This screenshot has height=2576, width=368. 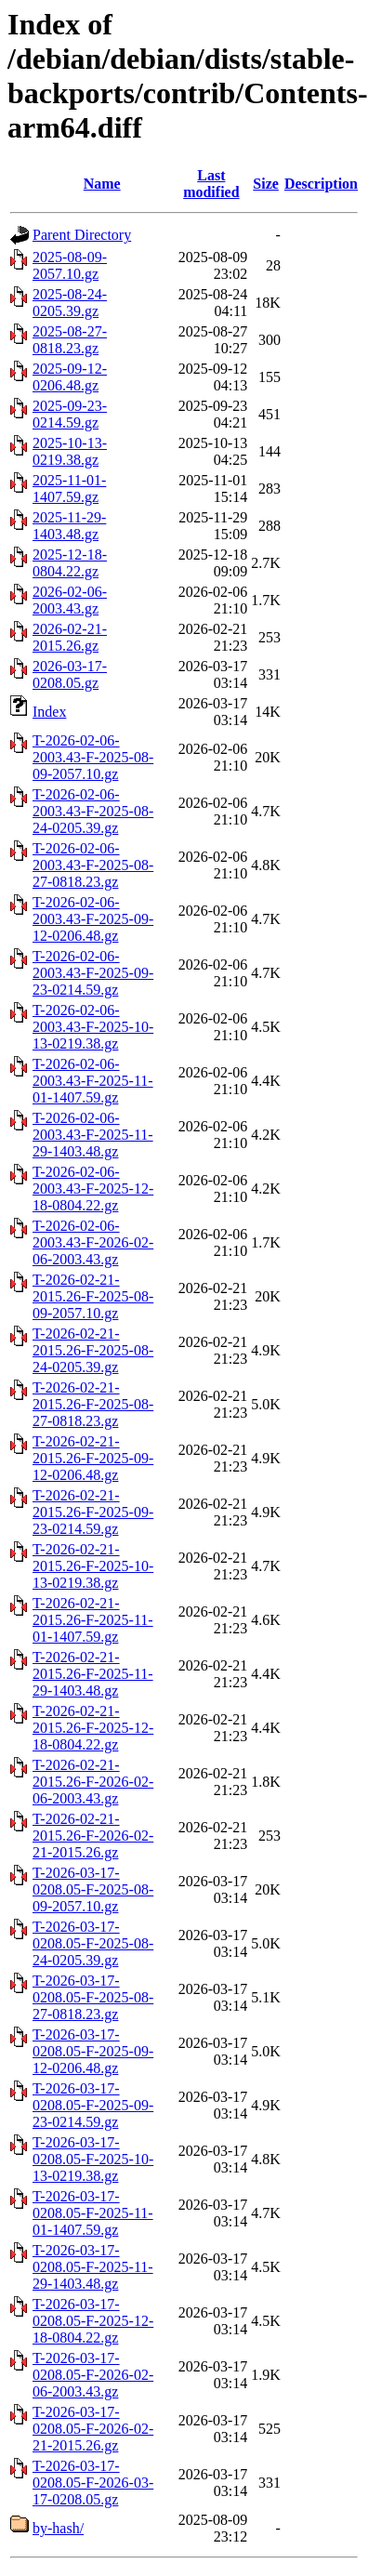 I want to click on T-2026-03-17-0208.05-F-2026-02-21-2015.26.gz, so click(x=93, y=2428).